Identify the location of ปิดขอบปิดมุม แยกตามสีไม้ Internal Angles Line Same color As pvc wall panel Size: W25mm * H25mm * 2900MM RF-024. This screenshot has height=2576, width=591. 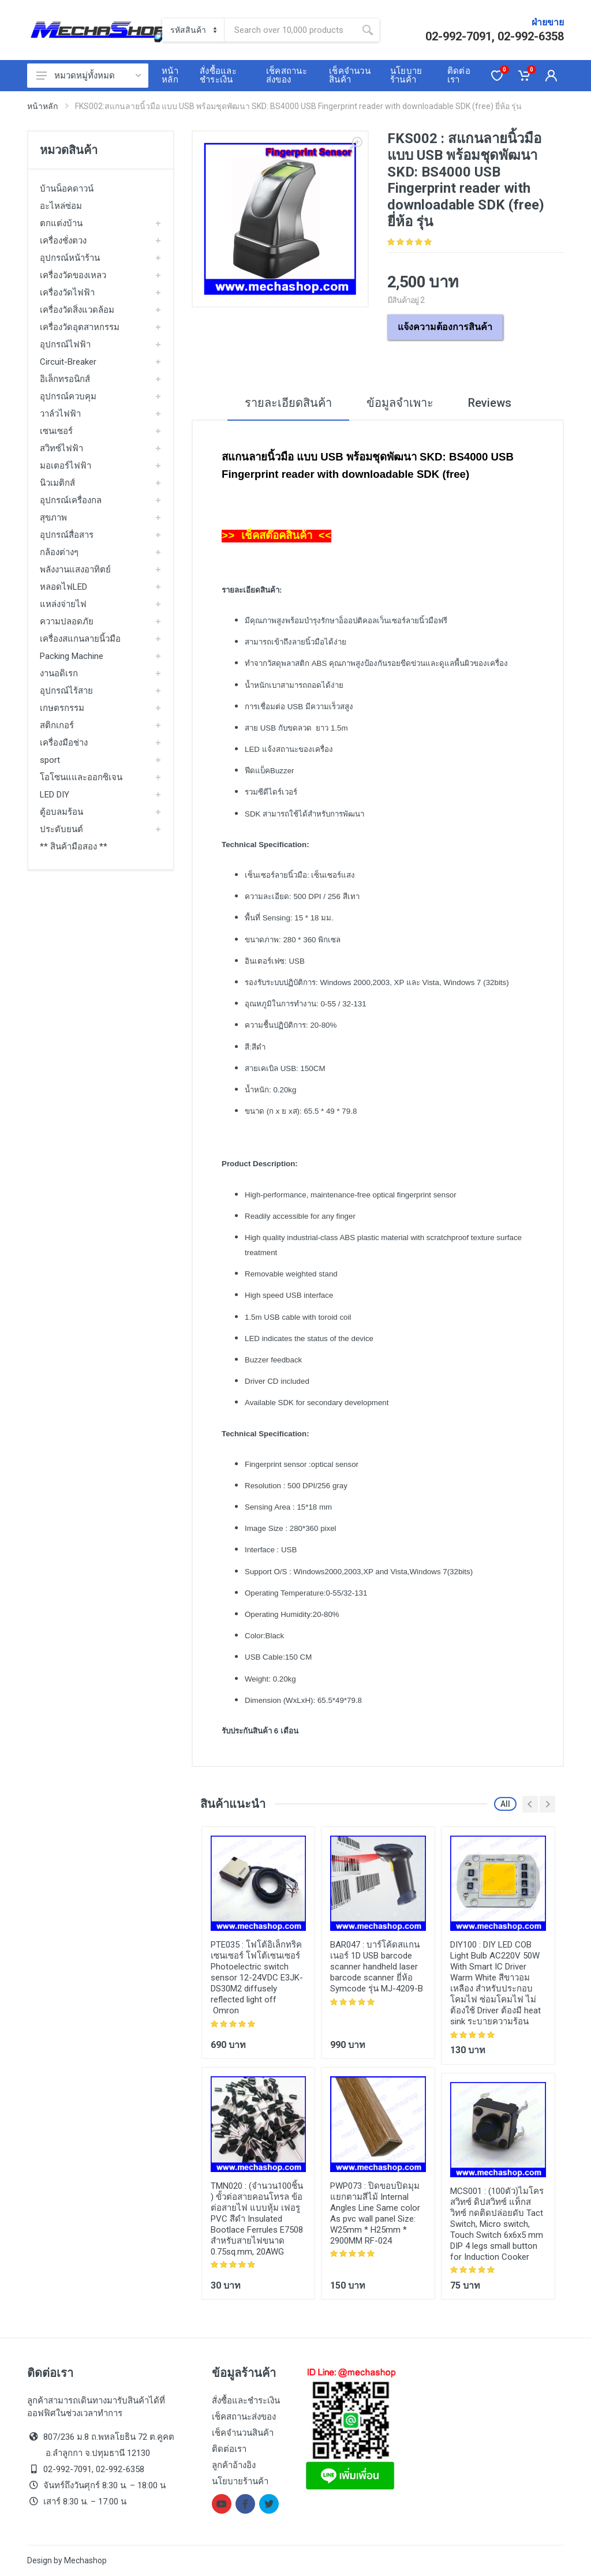
(375, 2213).